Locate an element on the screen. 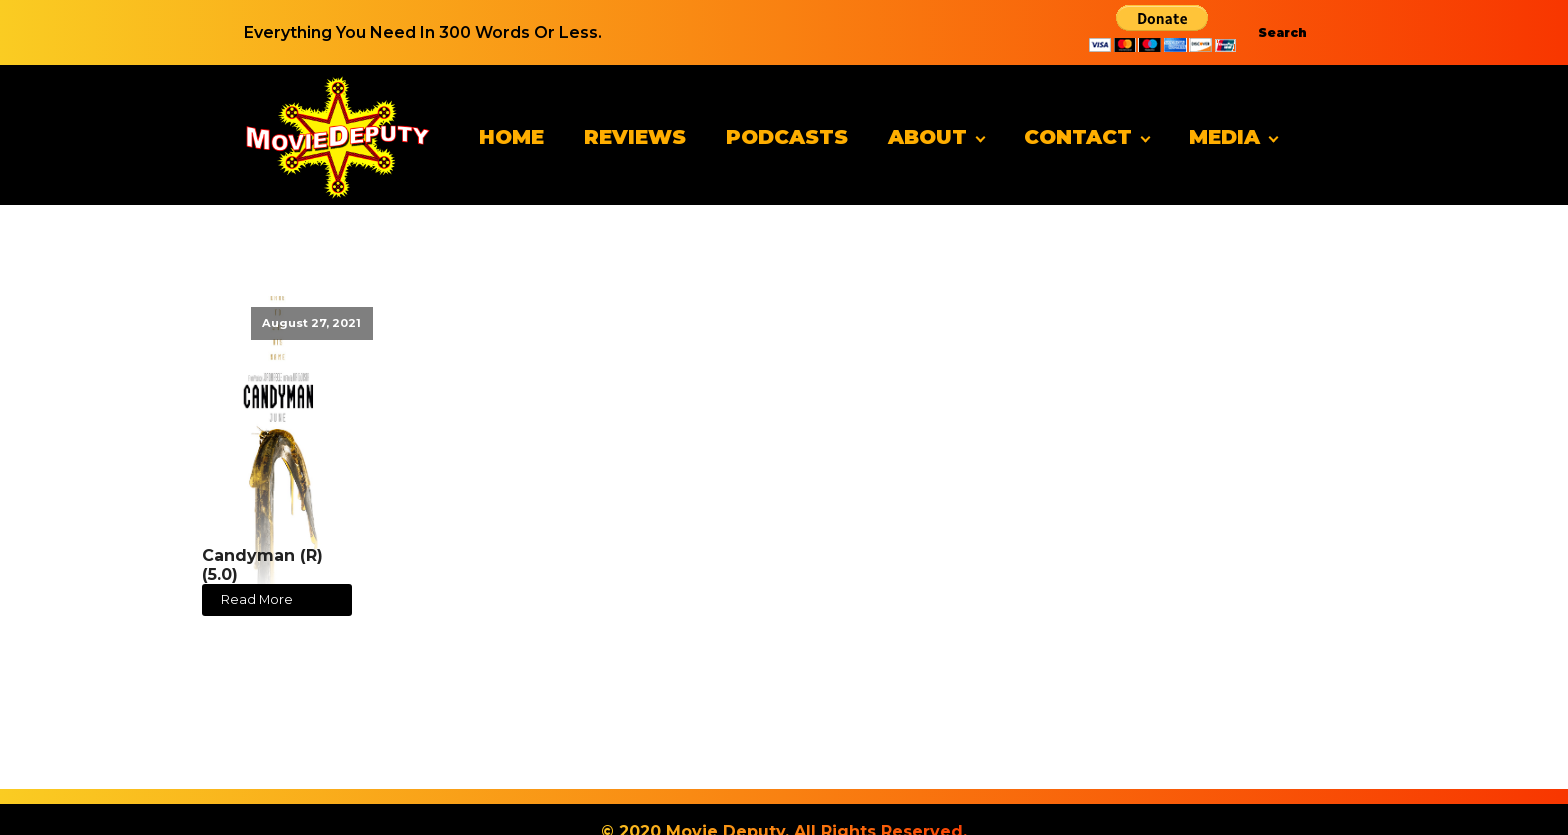 The image size is (1568, 835). Search is located at coordinates (1282, 32).